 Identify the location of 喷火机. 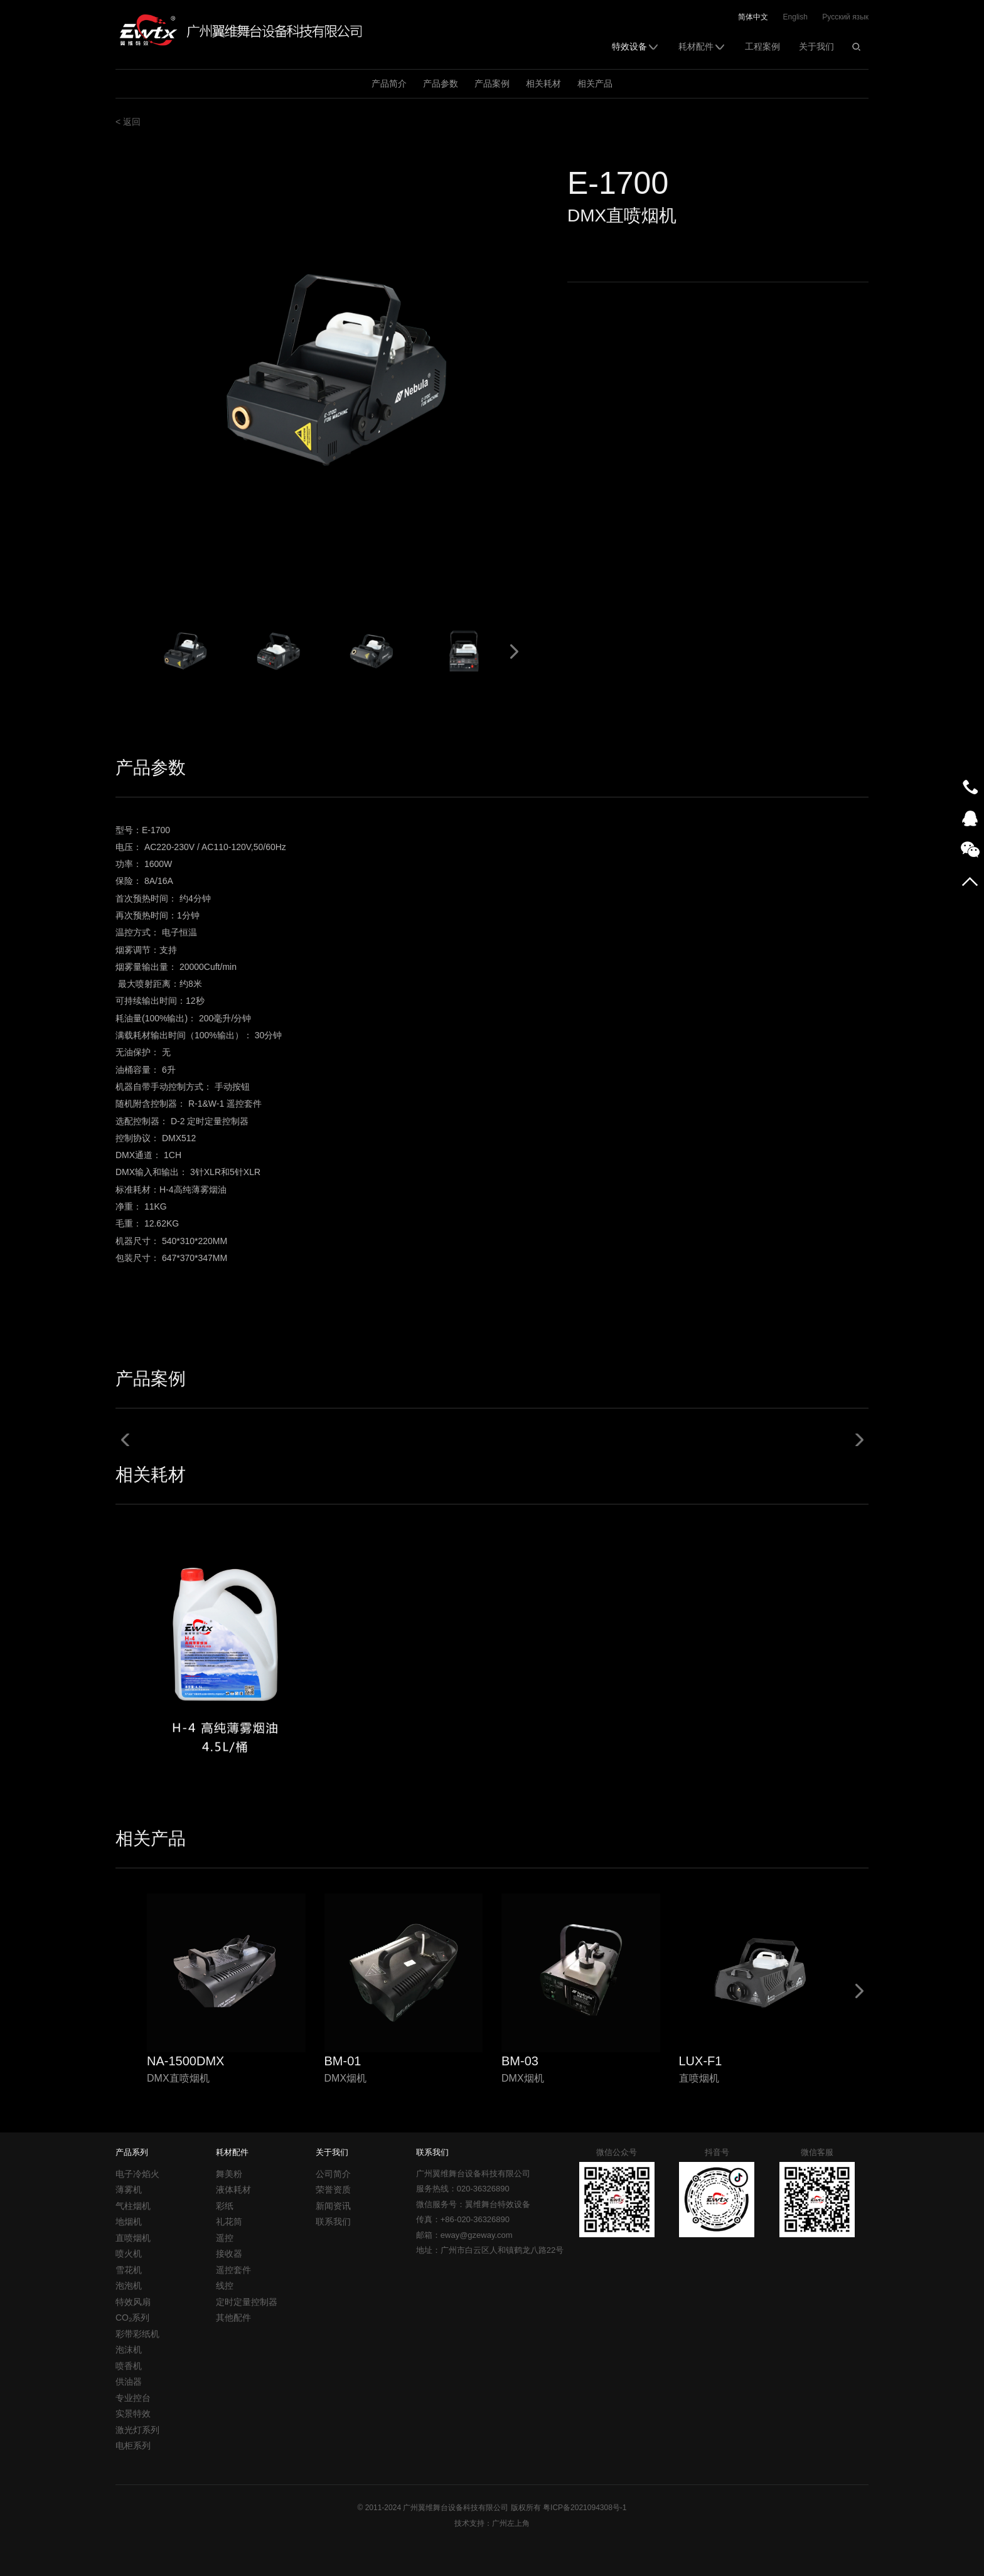
(128, 2254).